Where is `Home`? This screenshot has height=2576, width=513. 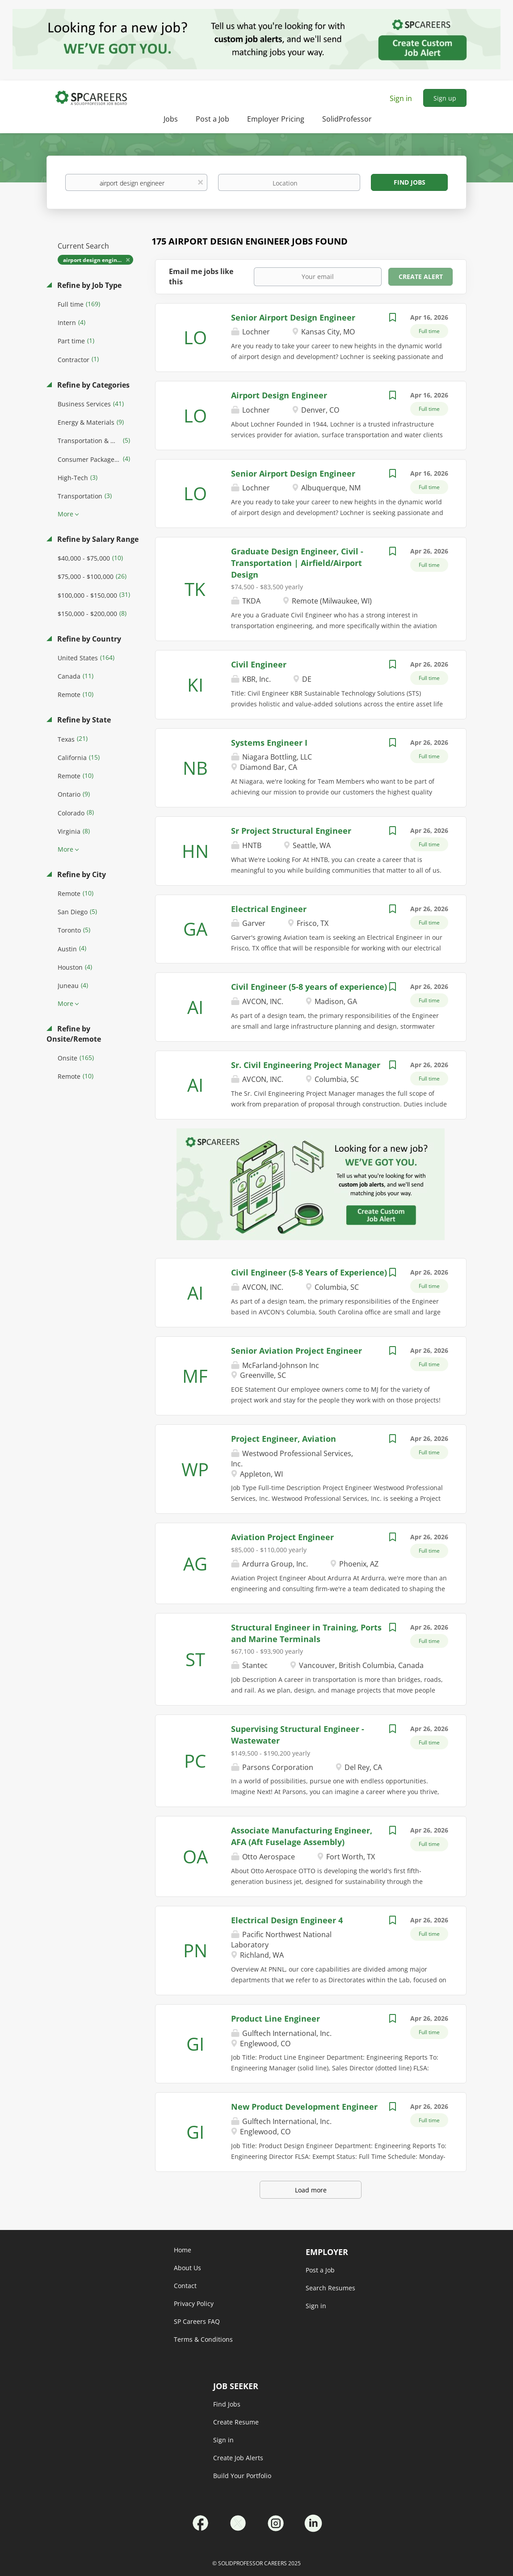
Home is located at coordinates (182, 2250).